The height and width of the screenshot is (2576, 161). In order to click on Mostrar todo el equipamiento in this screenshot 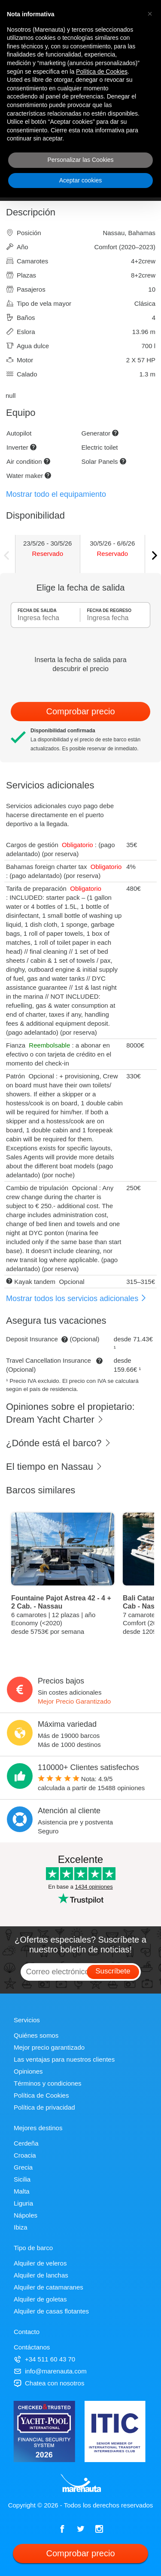, I will do `click(56, 494)`.